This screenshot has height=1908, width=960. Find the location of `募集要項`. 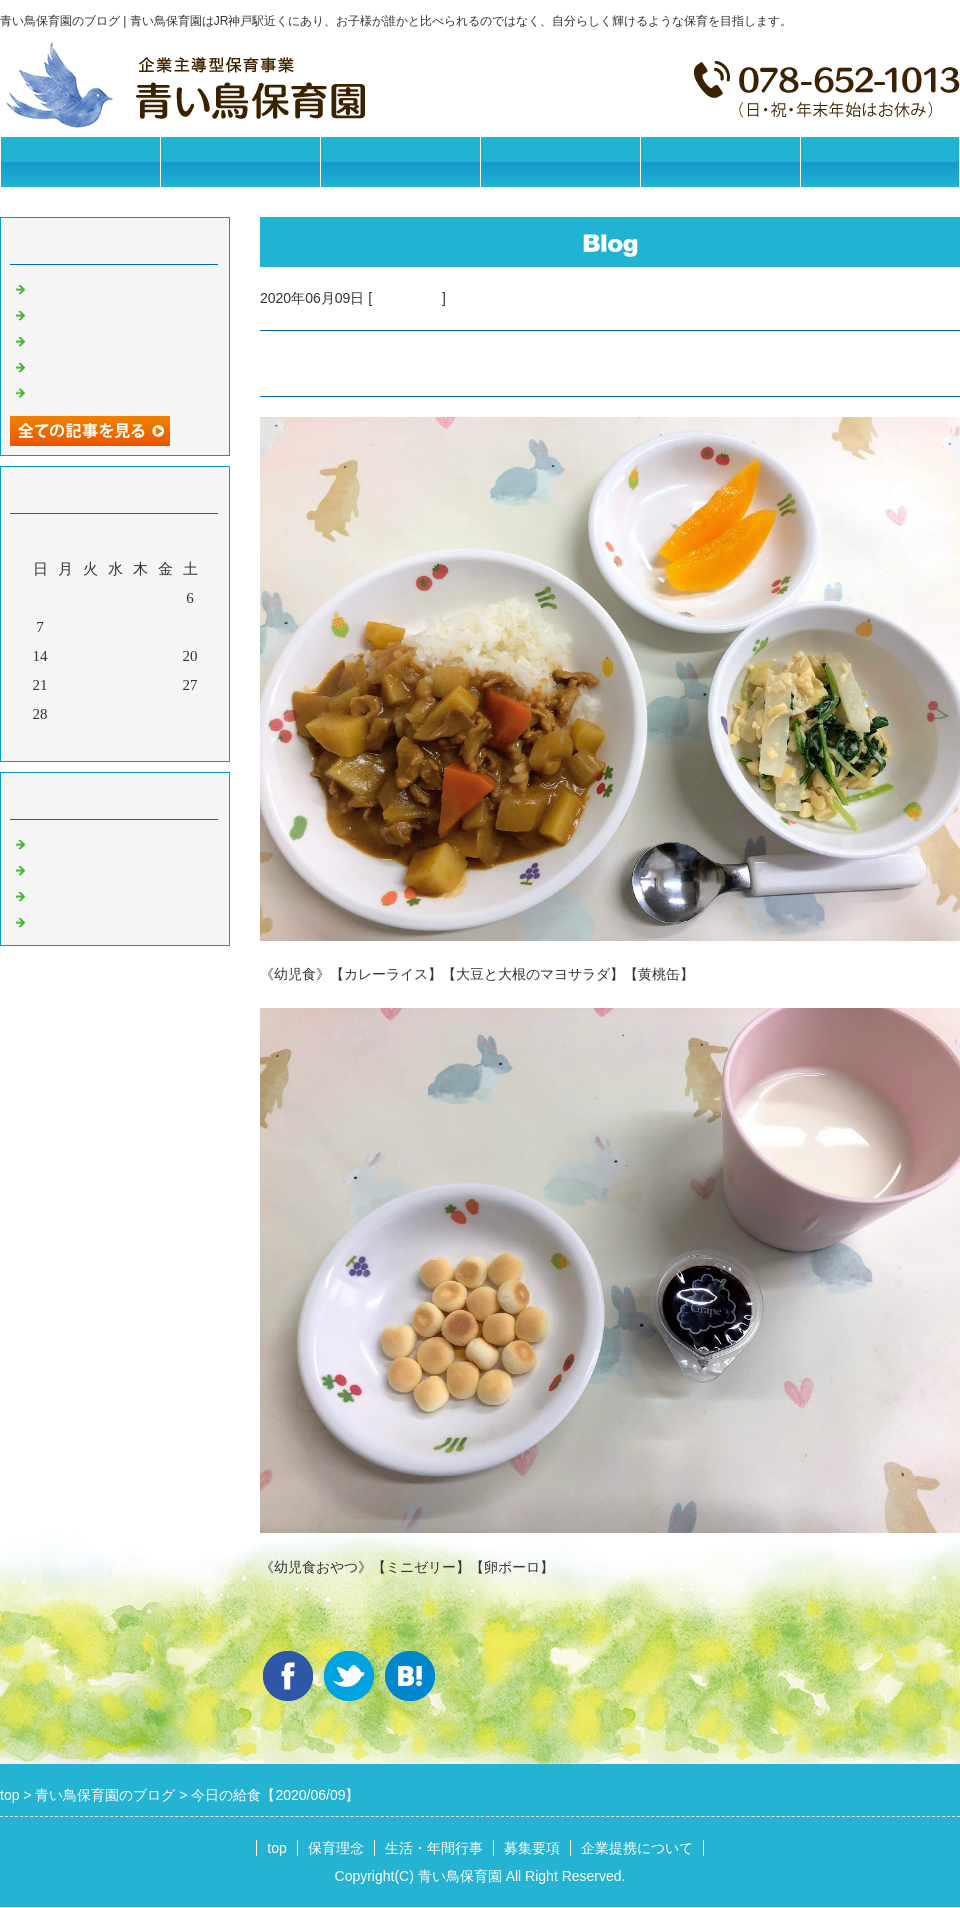

募集要項 is located at coordinates (560, 161).